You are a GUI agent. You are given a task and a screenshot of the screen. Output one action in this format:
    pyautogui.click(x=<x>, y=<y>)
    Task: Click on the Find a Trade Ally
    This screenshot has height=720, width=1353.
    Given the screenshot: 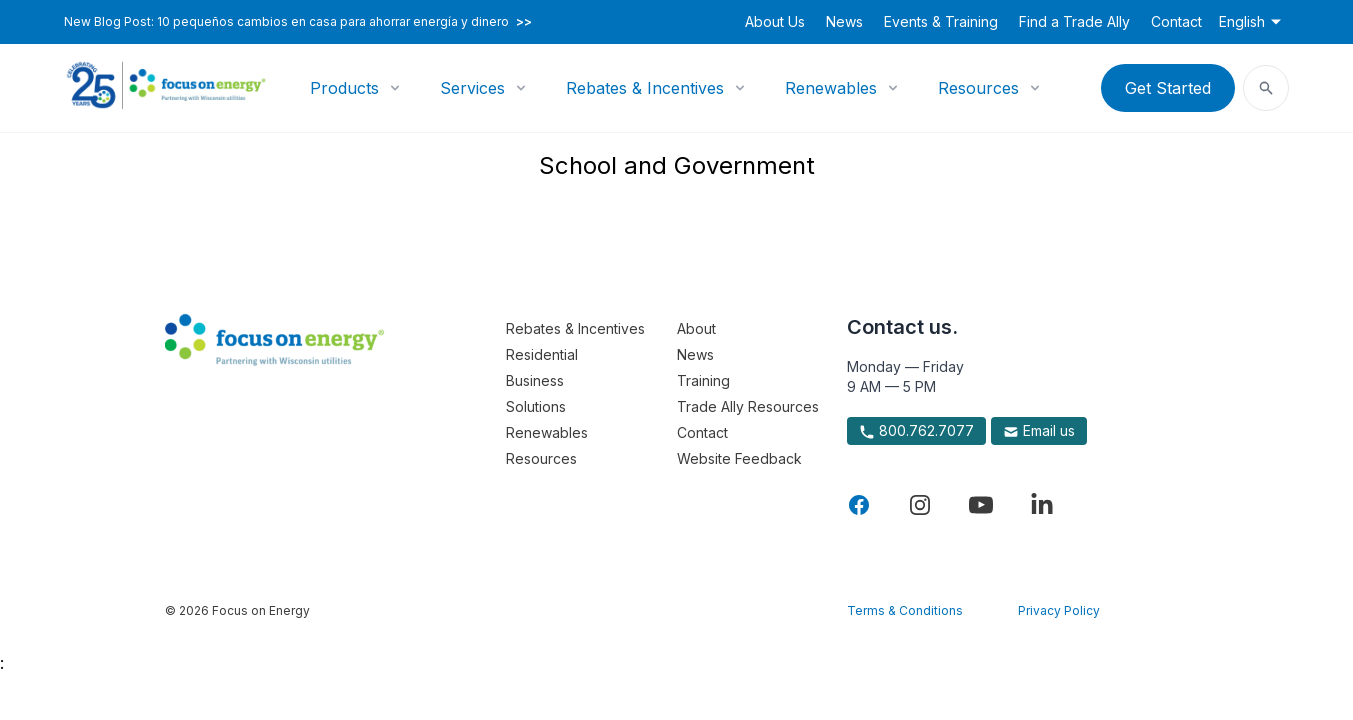 What is the action you would take?
    pyautogui.click(x=1074, y=21)
    